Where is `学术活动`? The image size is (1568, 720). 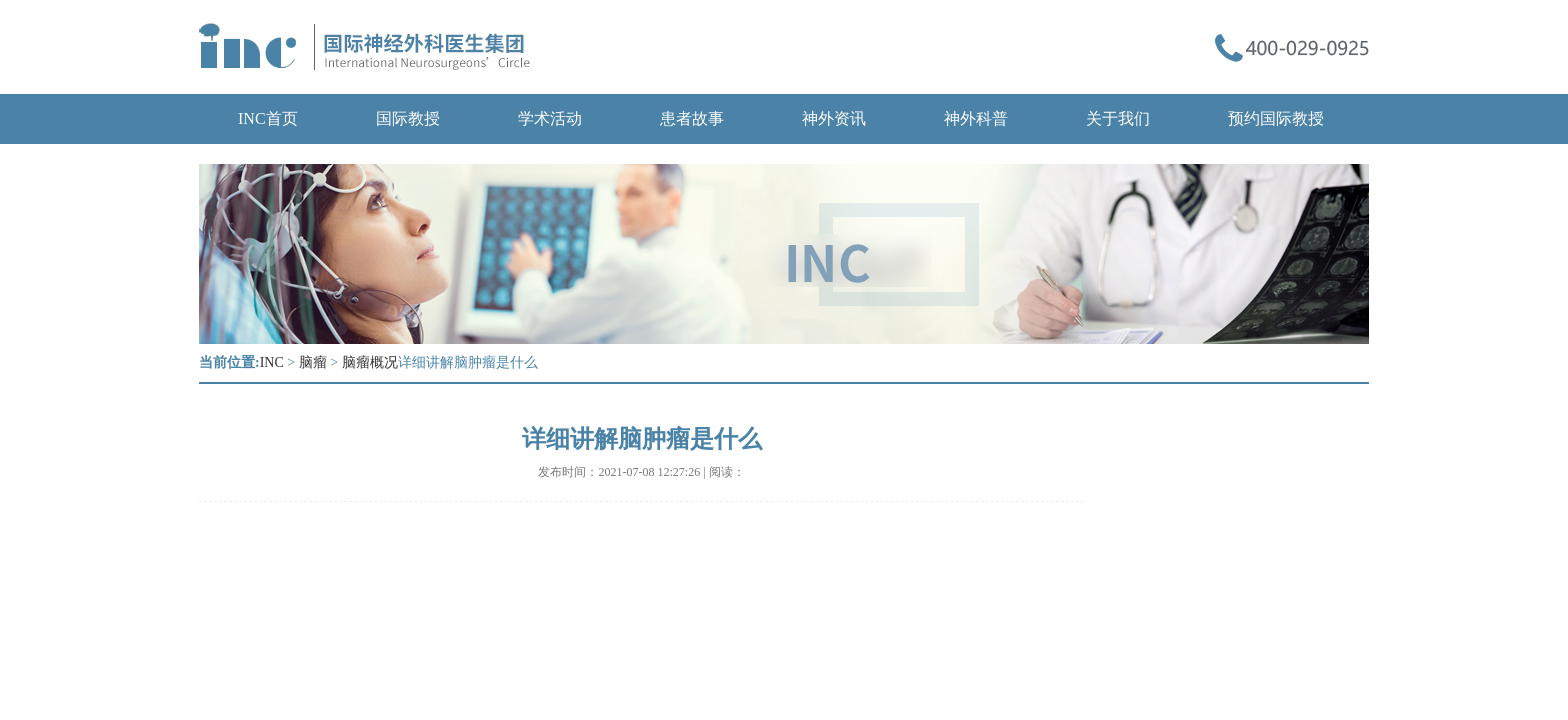
学术活动 is located at coordinates (550, 118).